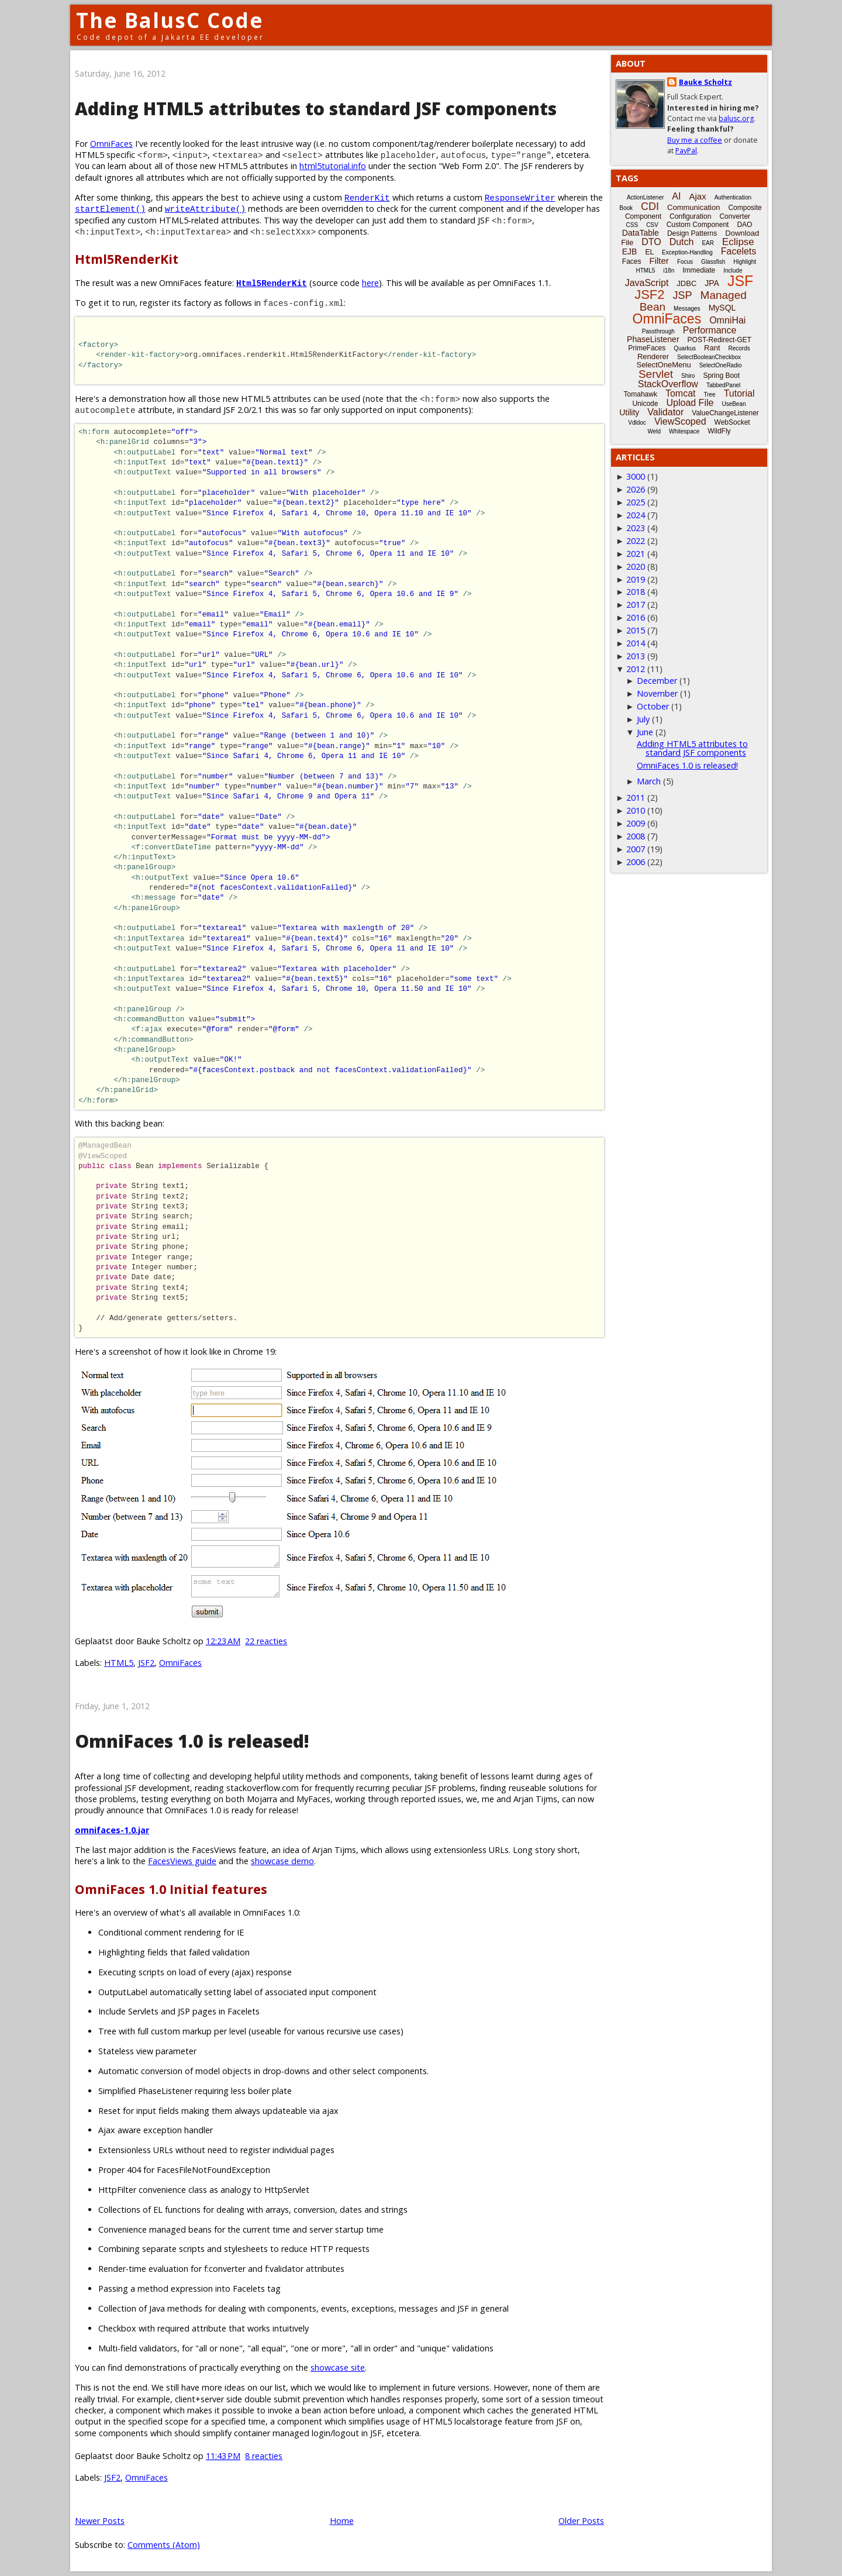  Describe the element at coordinates (739, 348) in the screenshot. I see `Records` at that location.